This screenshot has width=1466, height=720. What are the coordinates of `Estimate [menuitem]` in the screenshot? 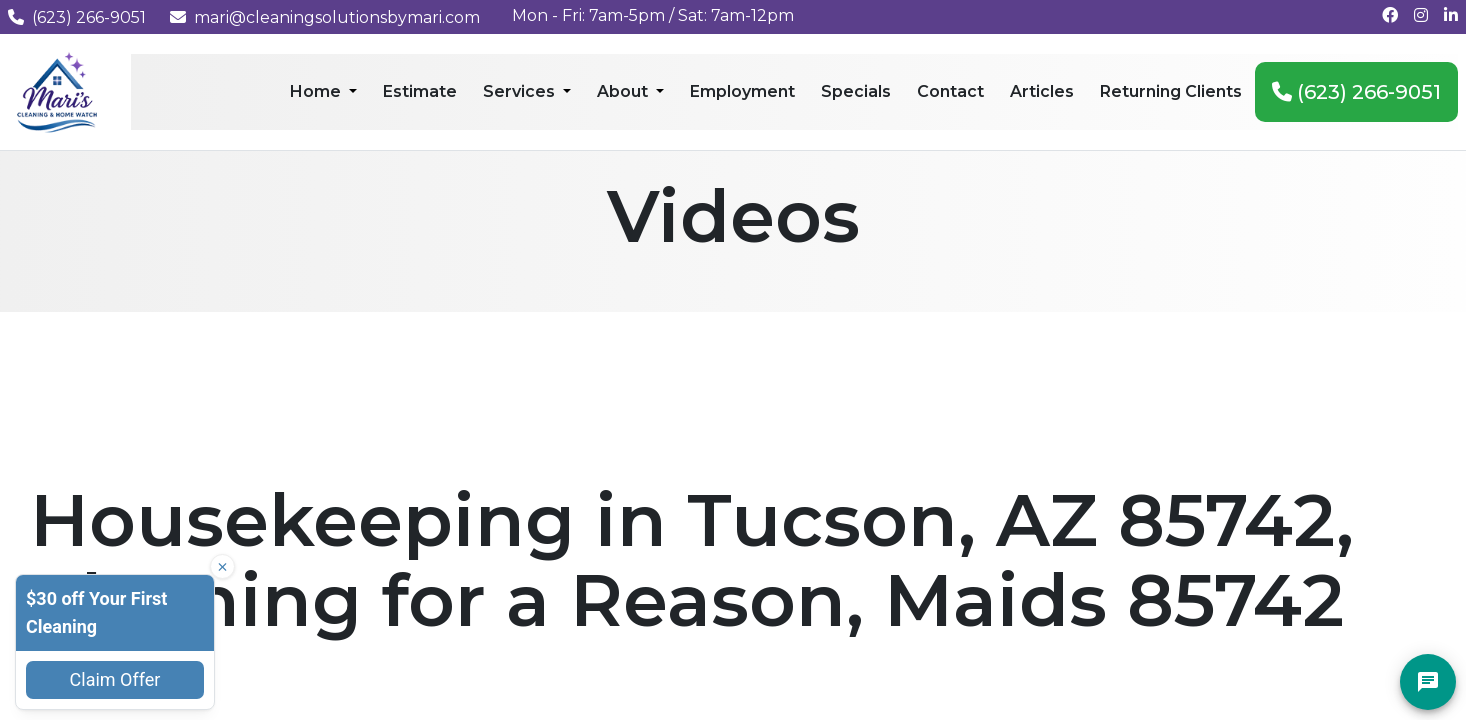 It's located at (420, 91).